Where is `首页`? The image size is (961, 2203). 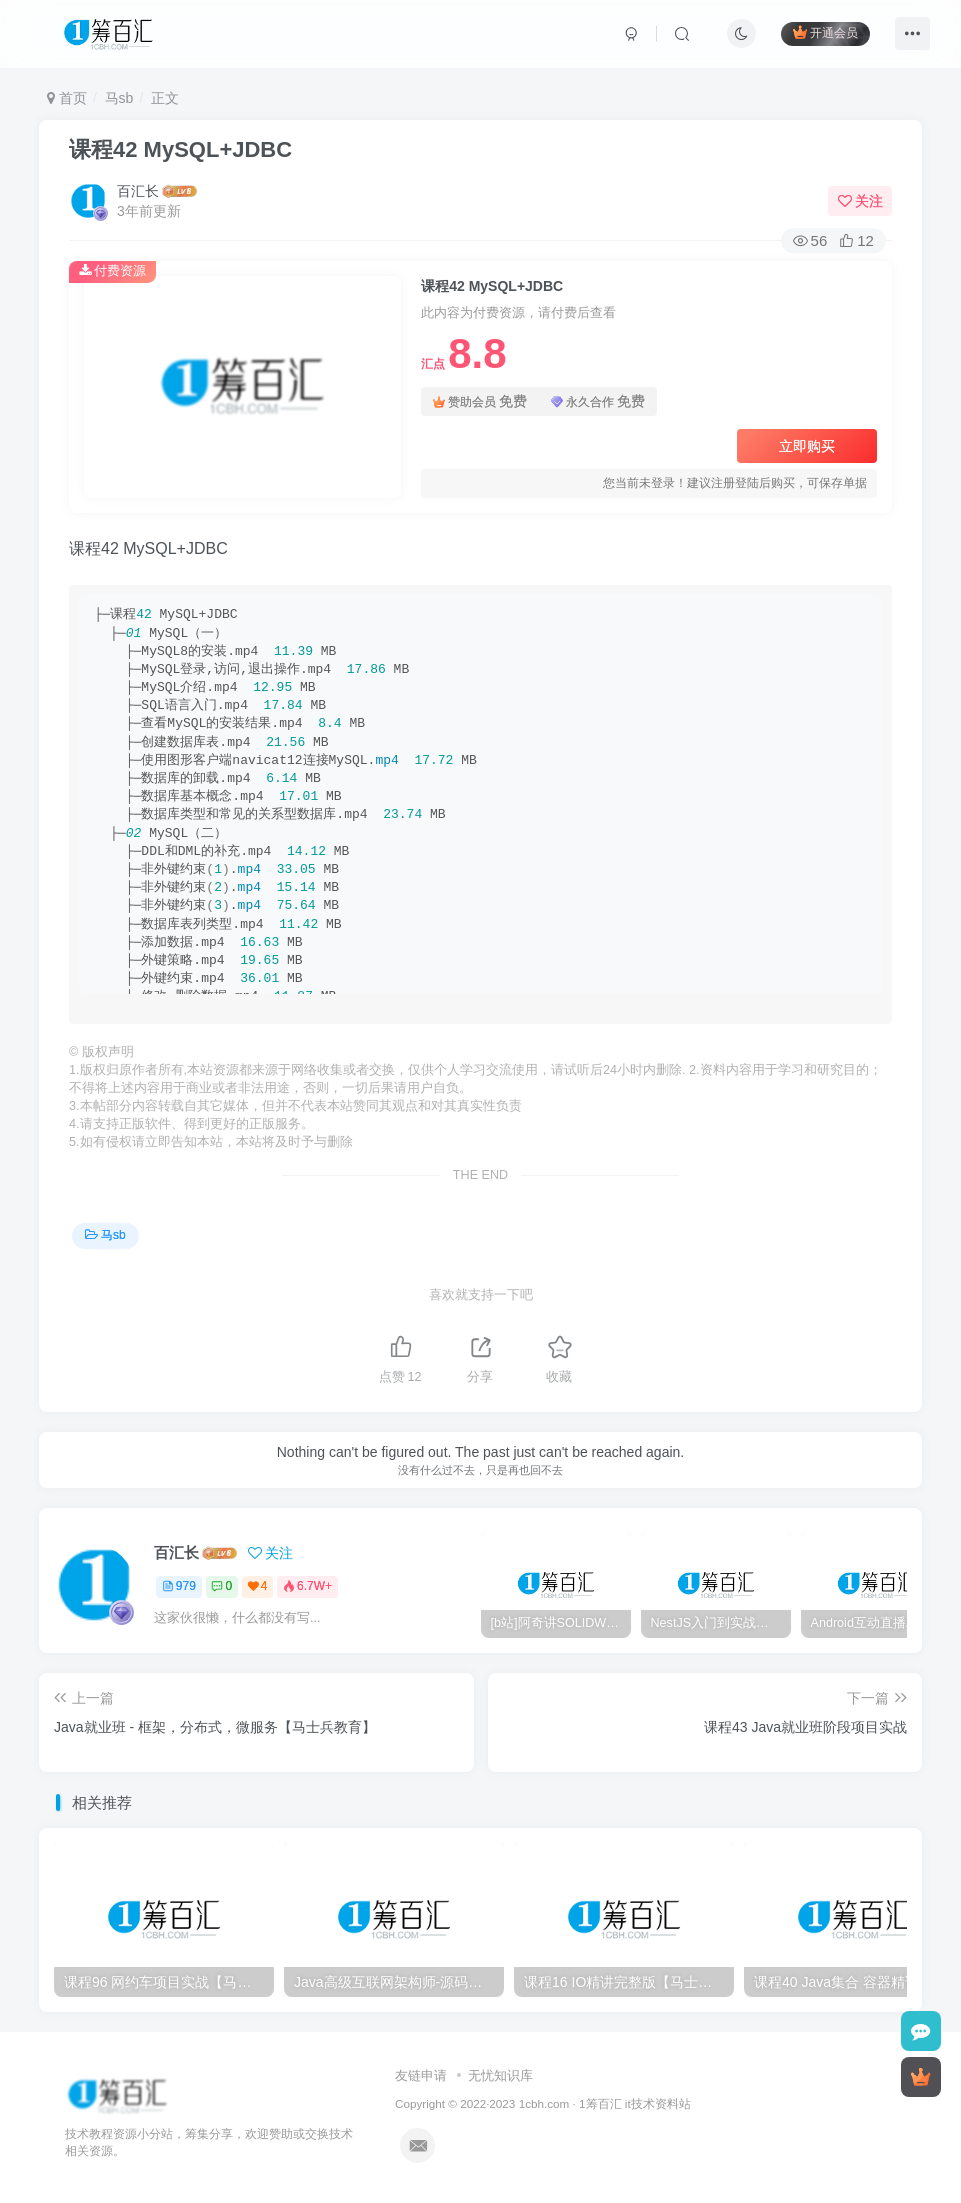 首页 is located at coordinates (67, 98).